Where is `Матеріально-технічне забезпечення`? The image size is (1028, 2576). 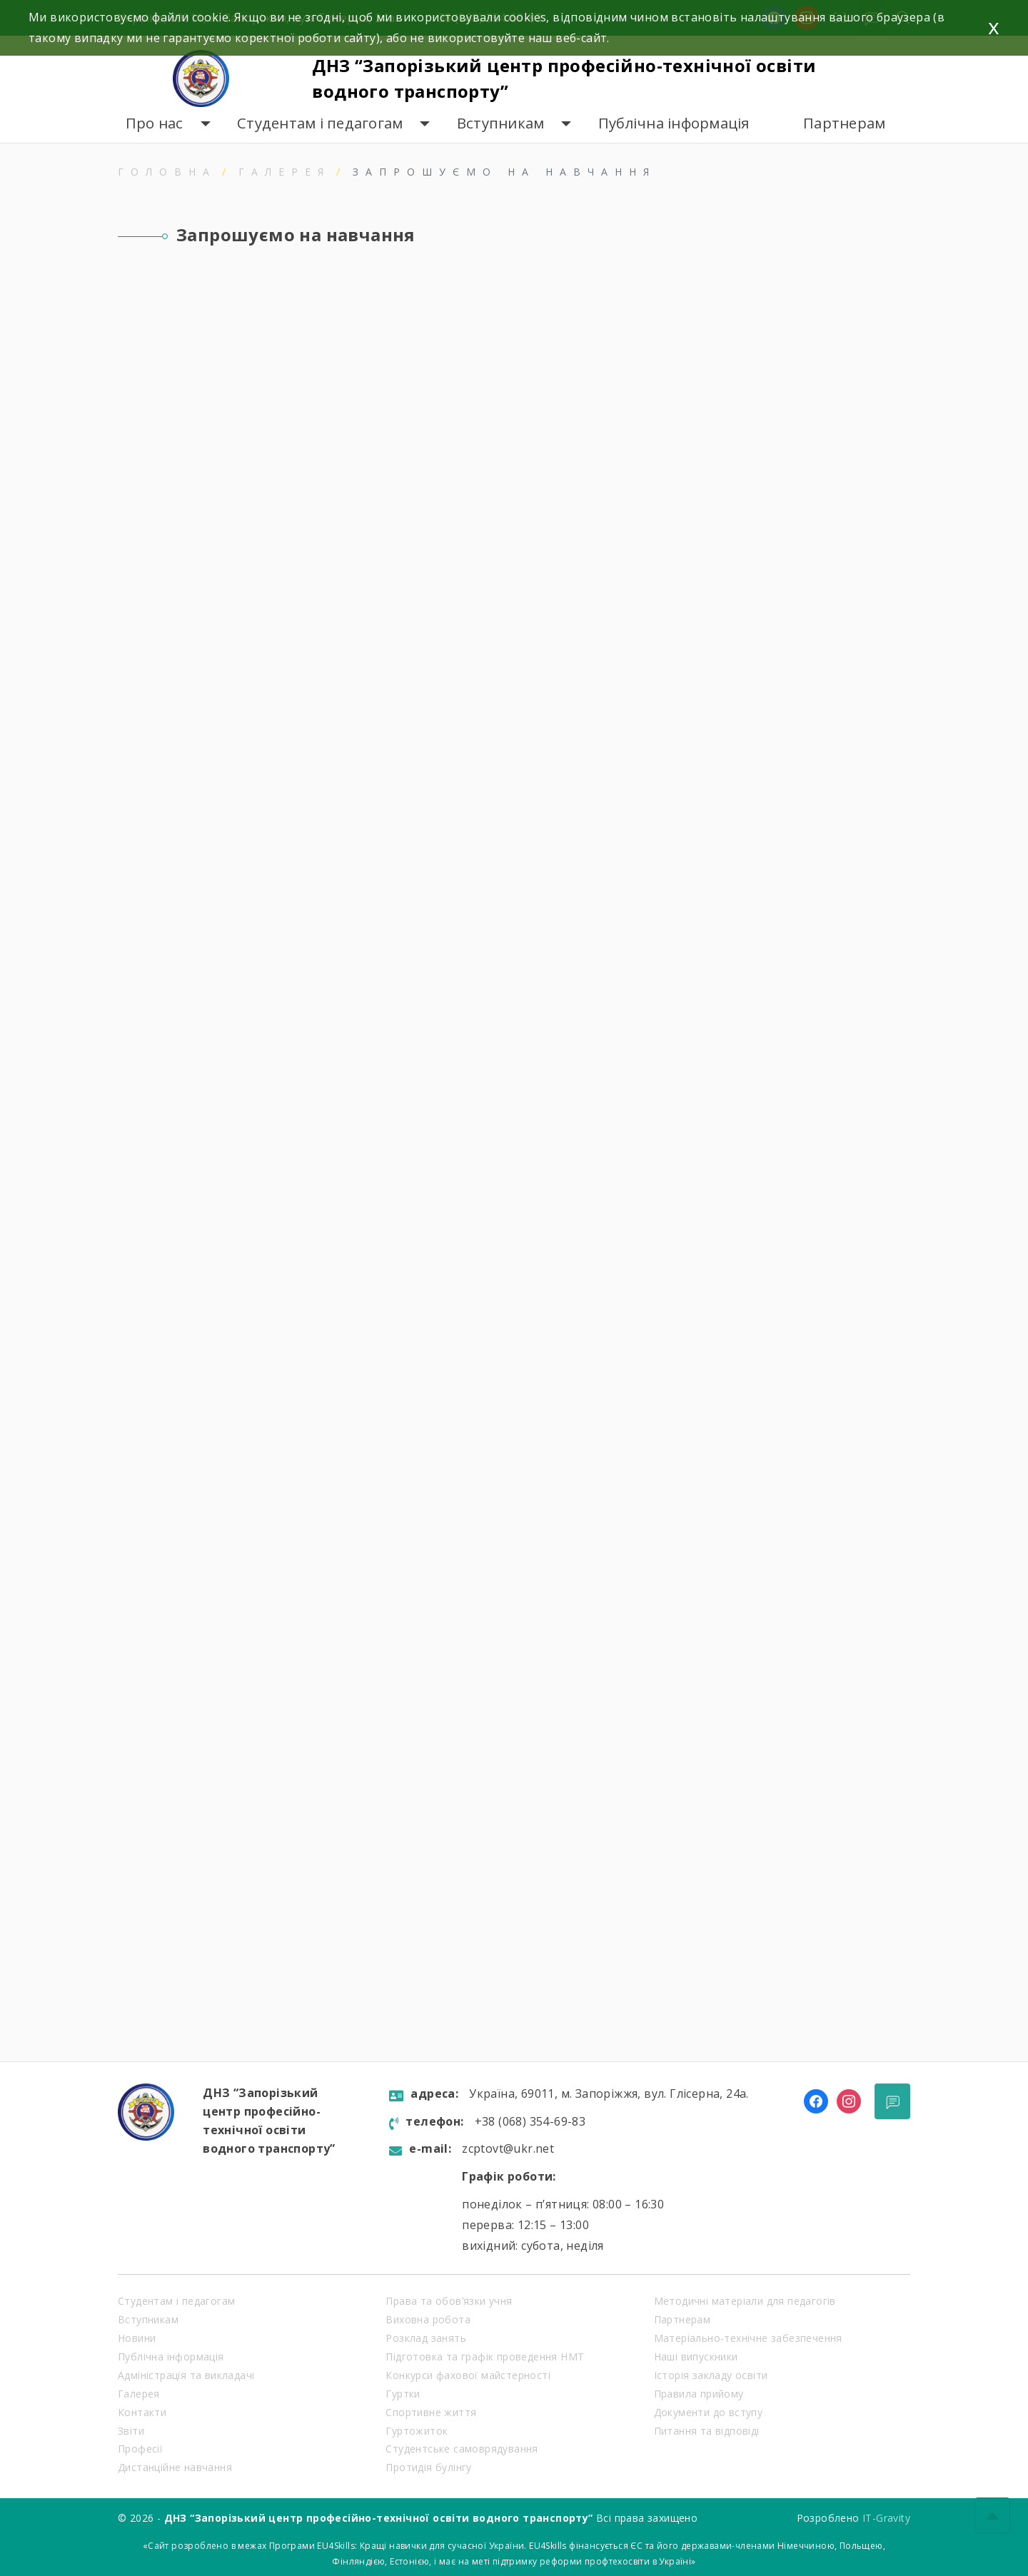 Матеріально-технічне забезпечення is located at coordinates (748, 2338).